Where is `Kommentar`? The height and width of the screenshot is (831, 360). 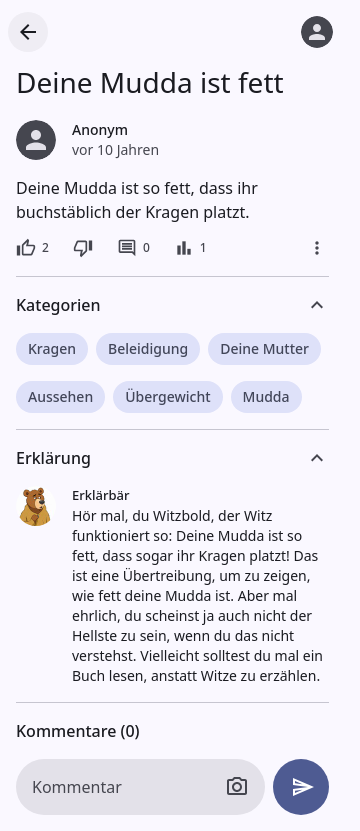 Kommentar is located at coordinates (77, 787).